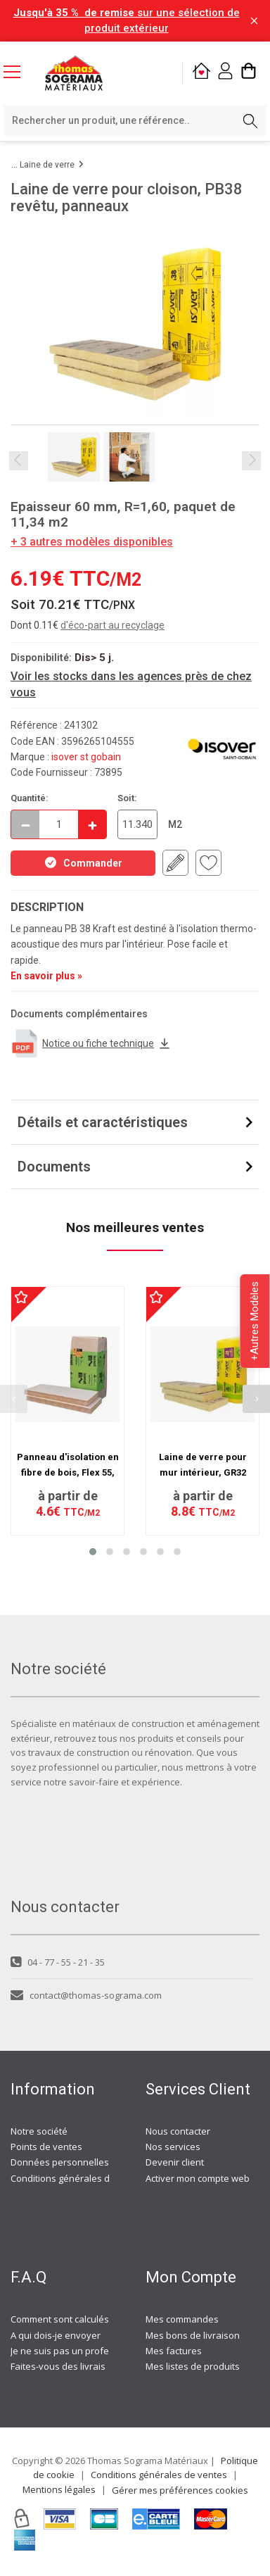  Describe the element at coordinates (175, 2162) in the screenshot. I see `Devenir client` at that location.